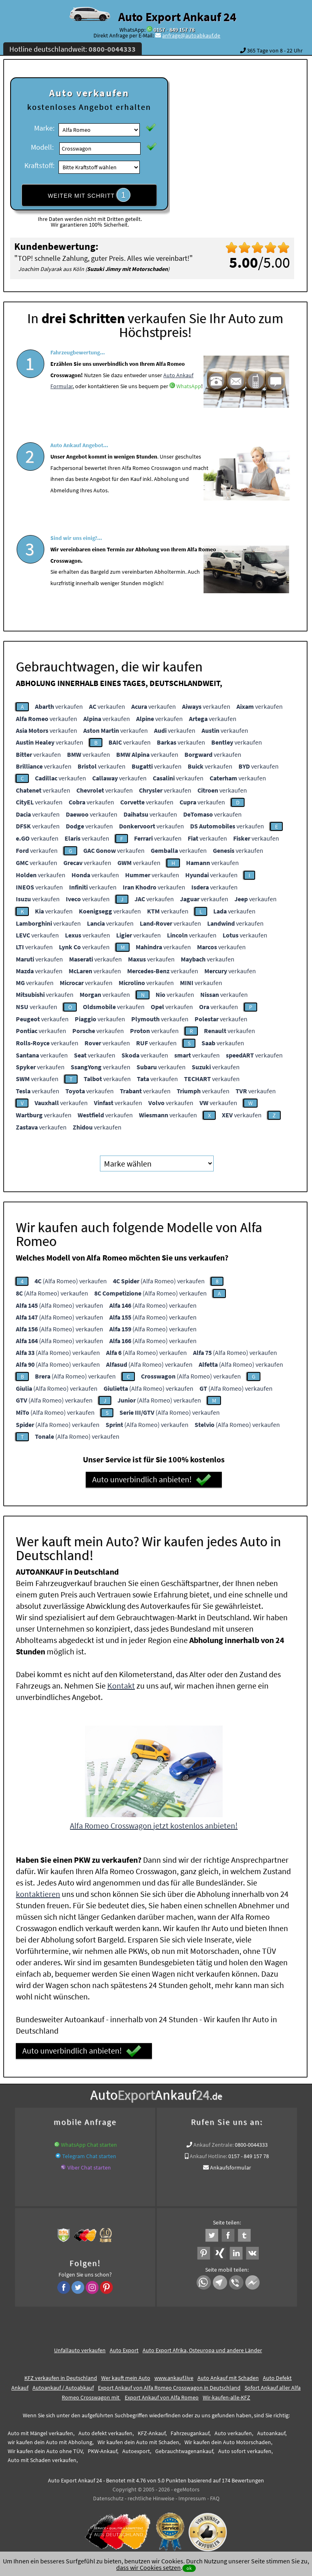 The height and width of the screenshot is (2576, 312). Describe the element at coordinates (154, 1823) in the screenshot. I see `Alfa Romeo Crosswagon jetzt kostenlos anbieten!` at that location.